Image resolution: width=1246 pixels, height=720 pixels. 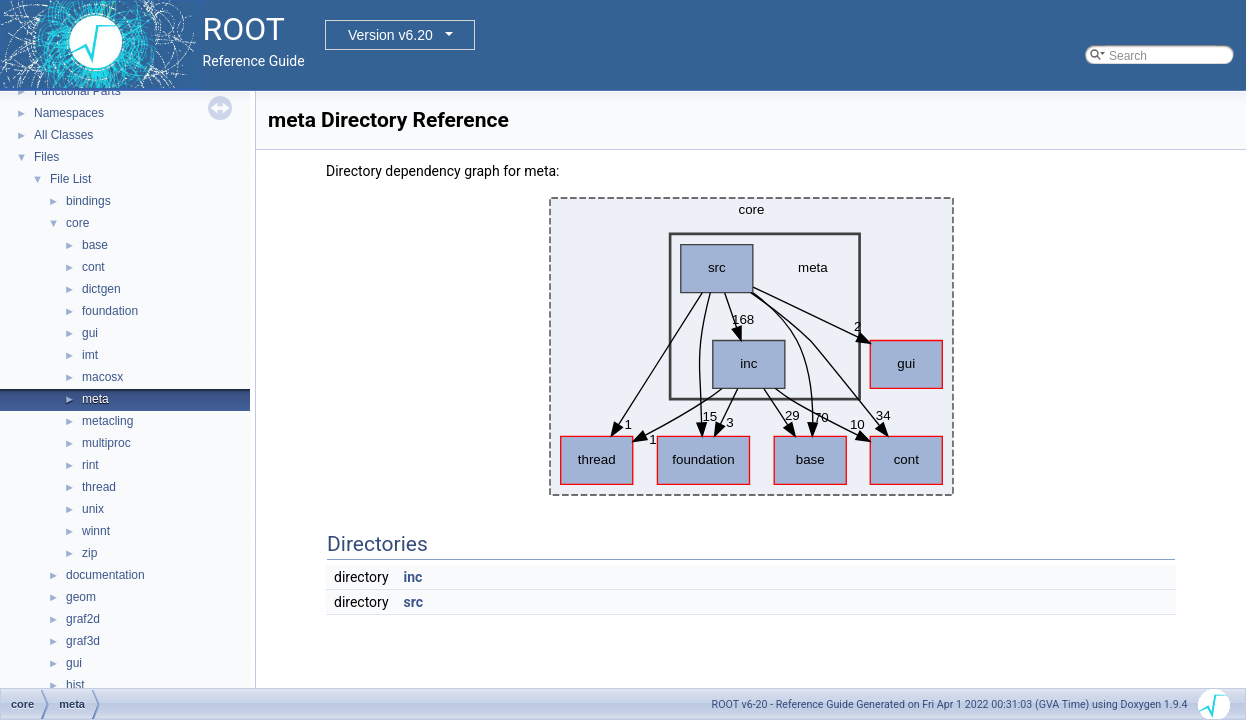 I want to click on <p><b>This browser is not able to show SVG: try Firefox, Chrome, Safari, or Opera instead.</b></p>, so click(x=751, y=347).